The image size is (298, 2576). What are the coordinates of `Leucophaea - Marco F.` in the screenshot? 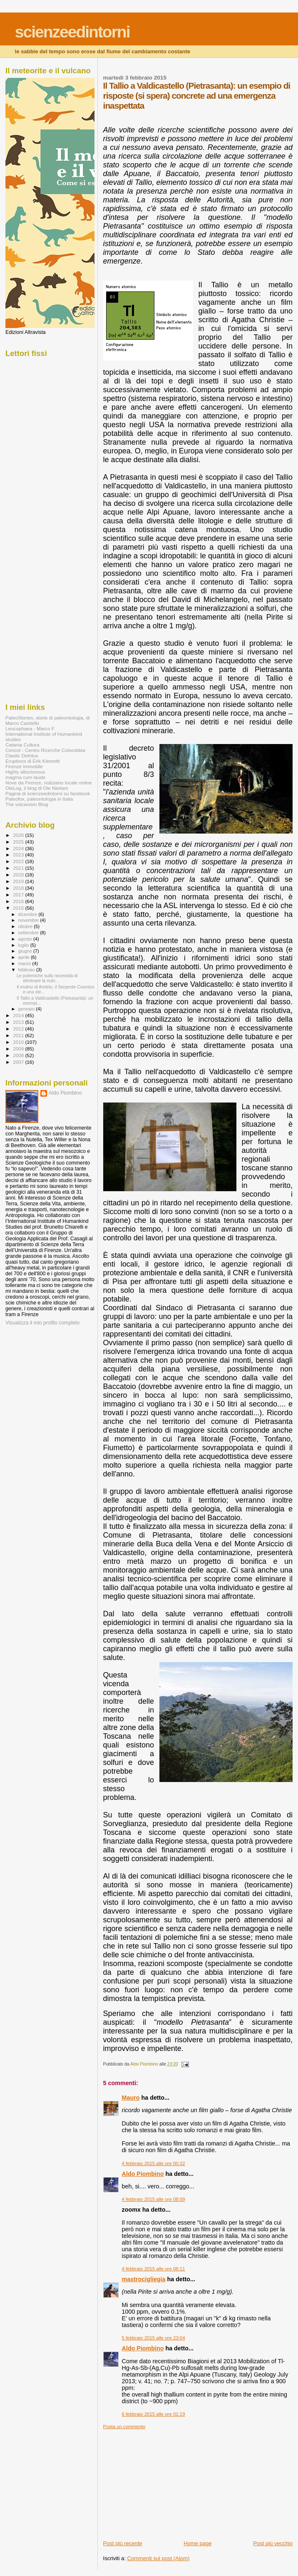 It's located at (30, 728).